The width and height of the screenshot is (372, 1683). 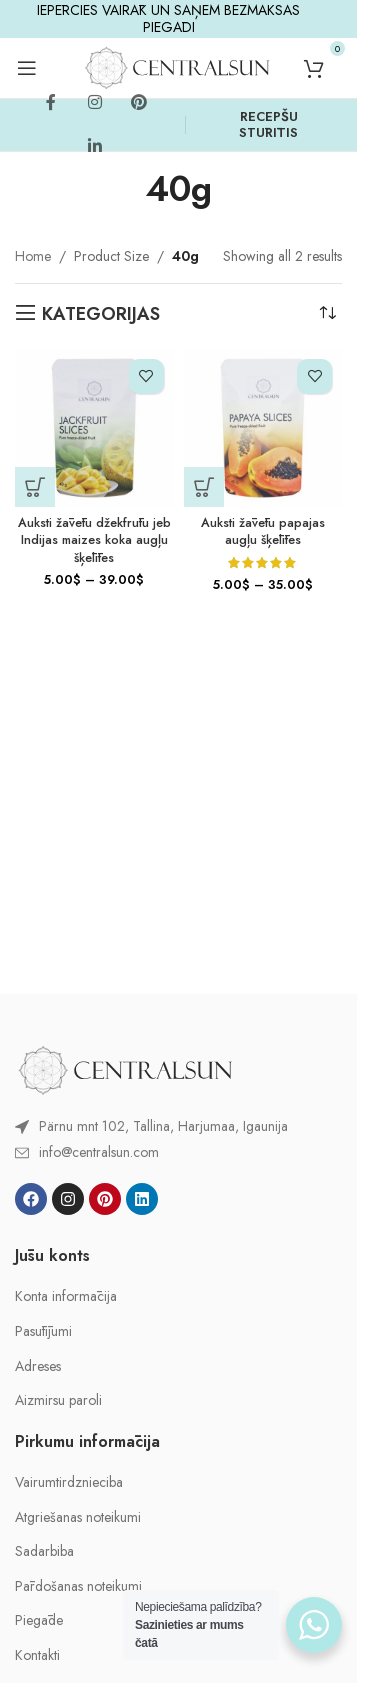 What do you see at coordinates (327, 314) in the screenshot?
I see `[Shop order]` at bounding box center [327, 314].